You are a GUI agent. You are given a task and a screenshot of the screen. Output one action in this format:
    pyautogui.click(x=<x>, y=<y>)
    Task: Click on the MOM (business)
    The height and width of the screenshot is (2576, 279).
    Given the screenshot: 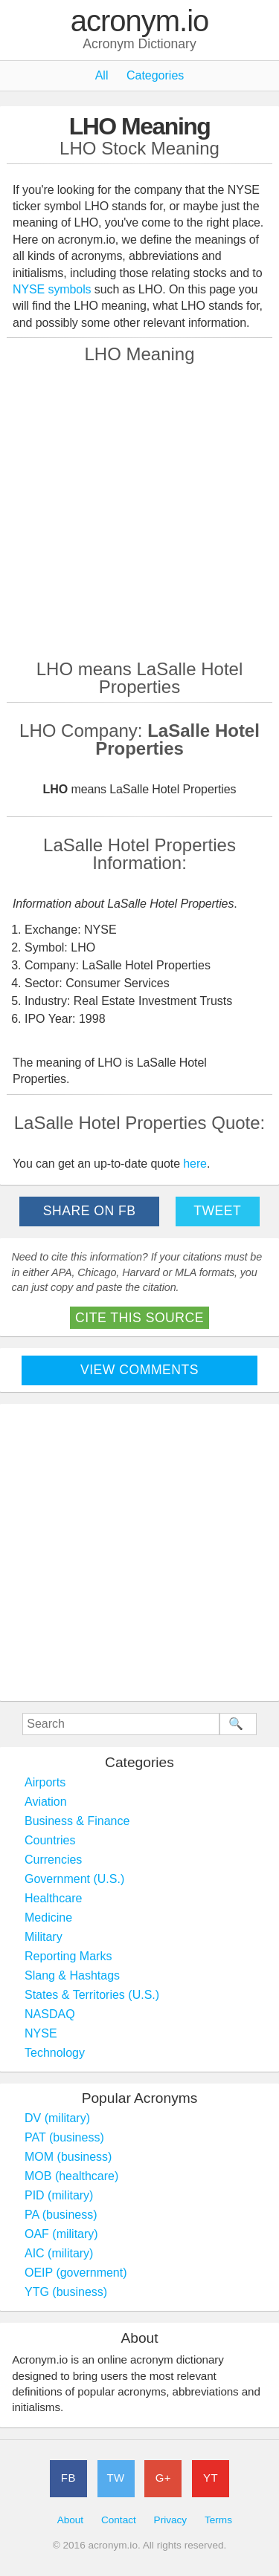 What is the action you would take?
    pyautogui.click(x=68, y=2156)
    